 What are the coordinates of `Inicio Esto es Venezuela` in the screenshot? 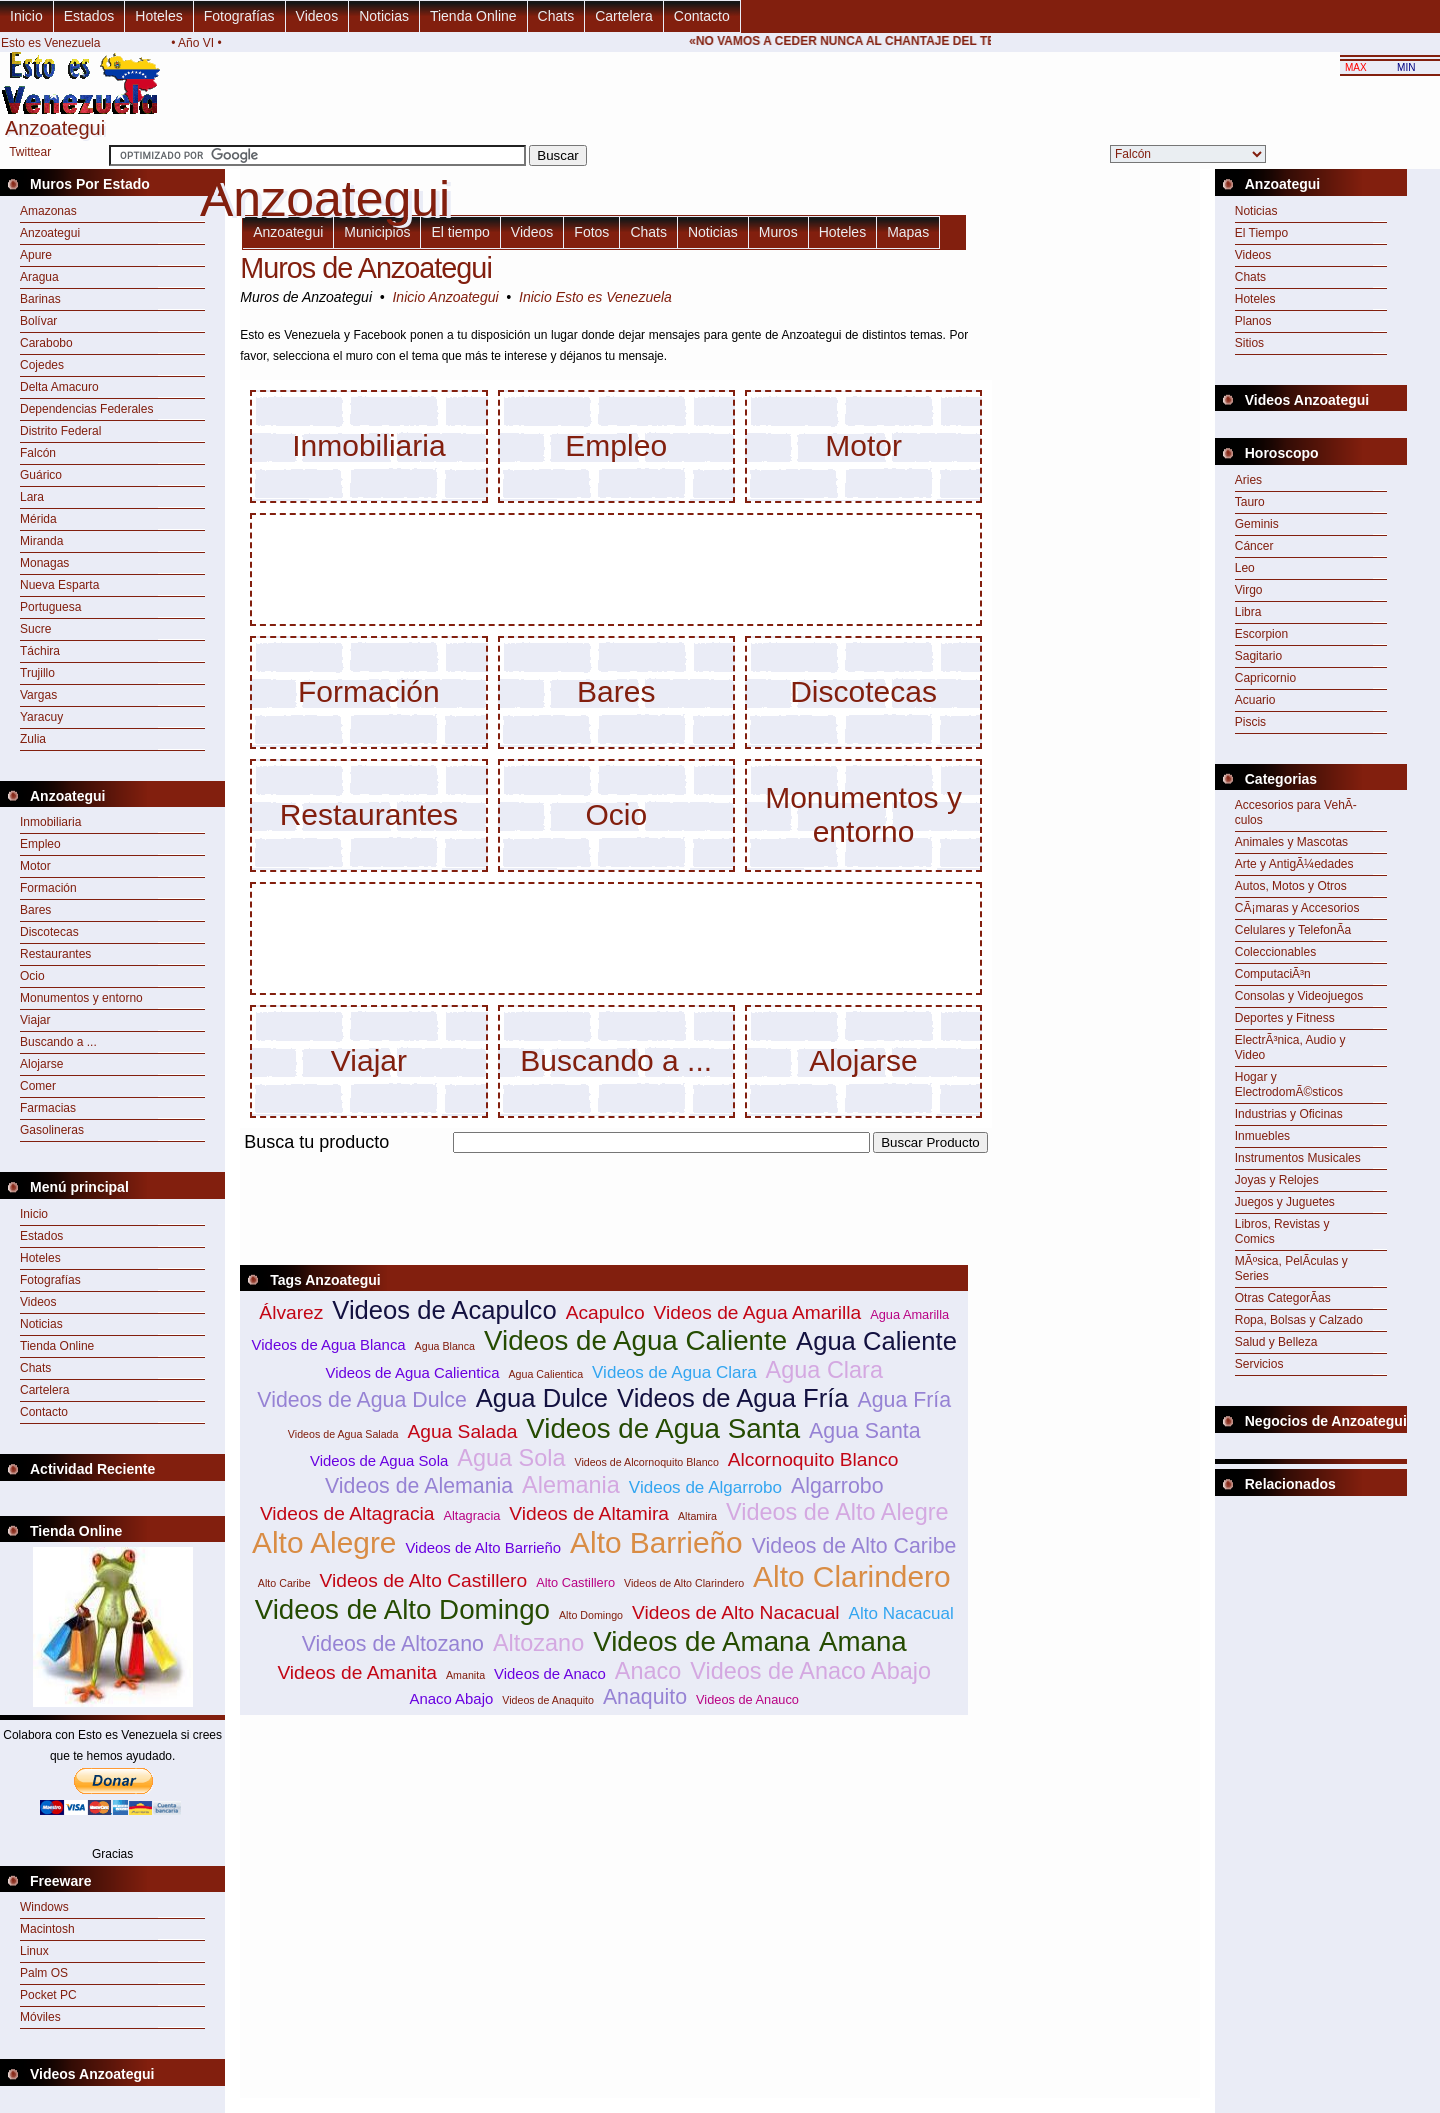 It's located at (595, 297).